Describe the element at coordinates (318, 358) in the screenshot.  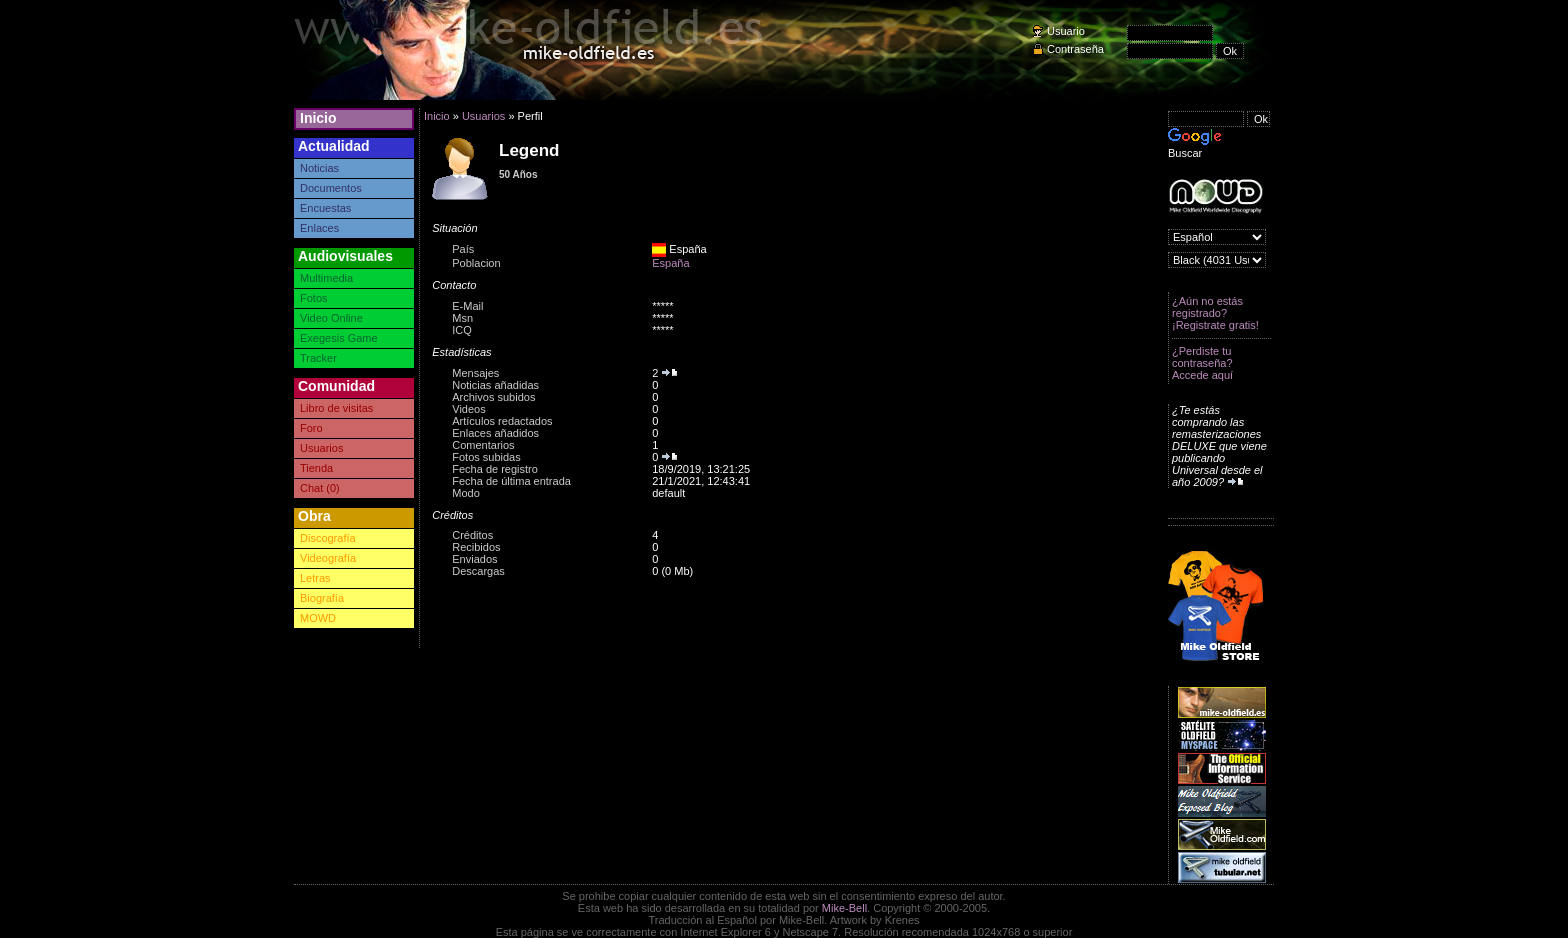
I see `Tracker` at that location.